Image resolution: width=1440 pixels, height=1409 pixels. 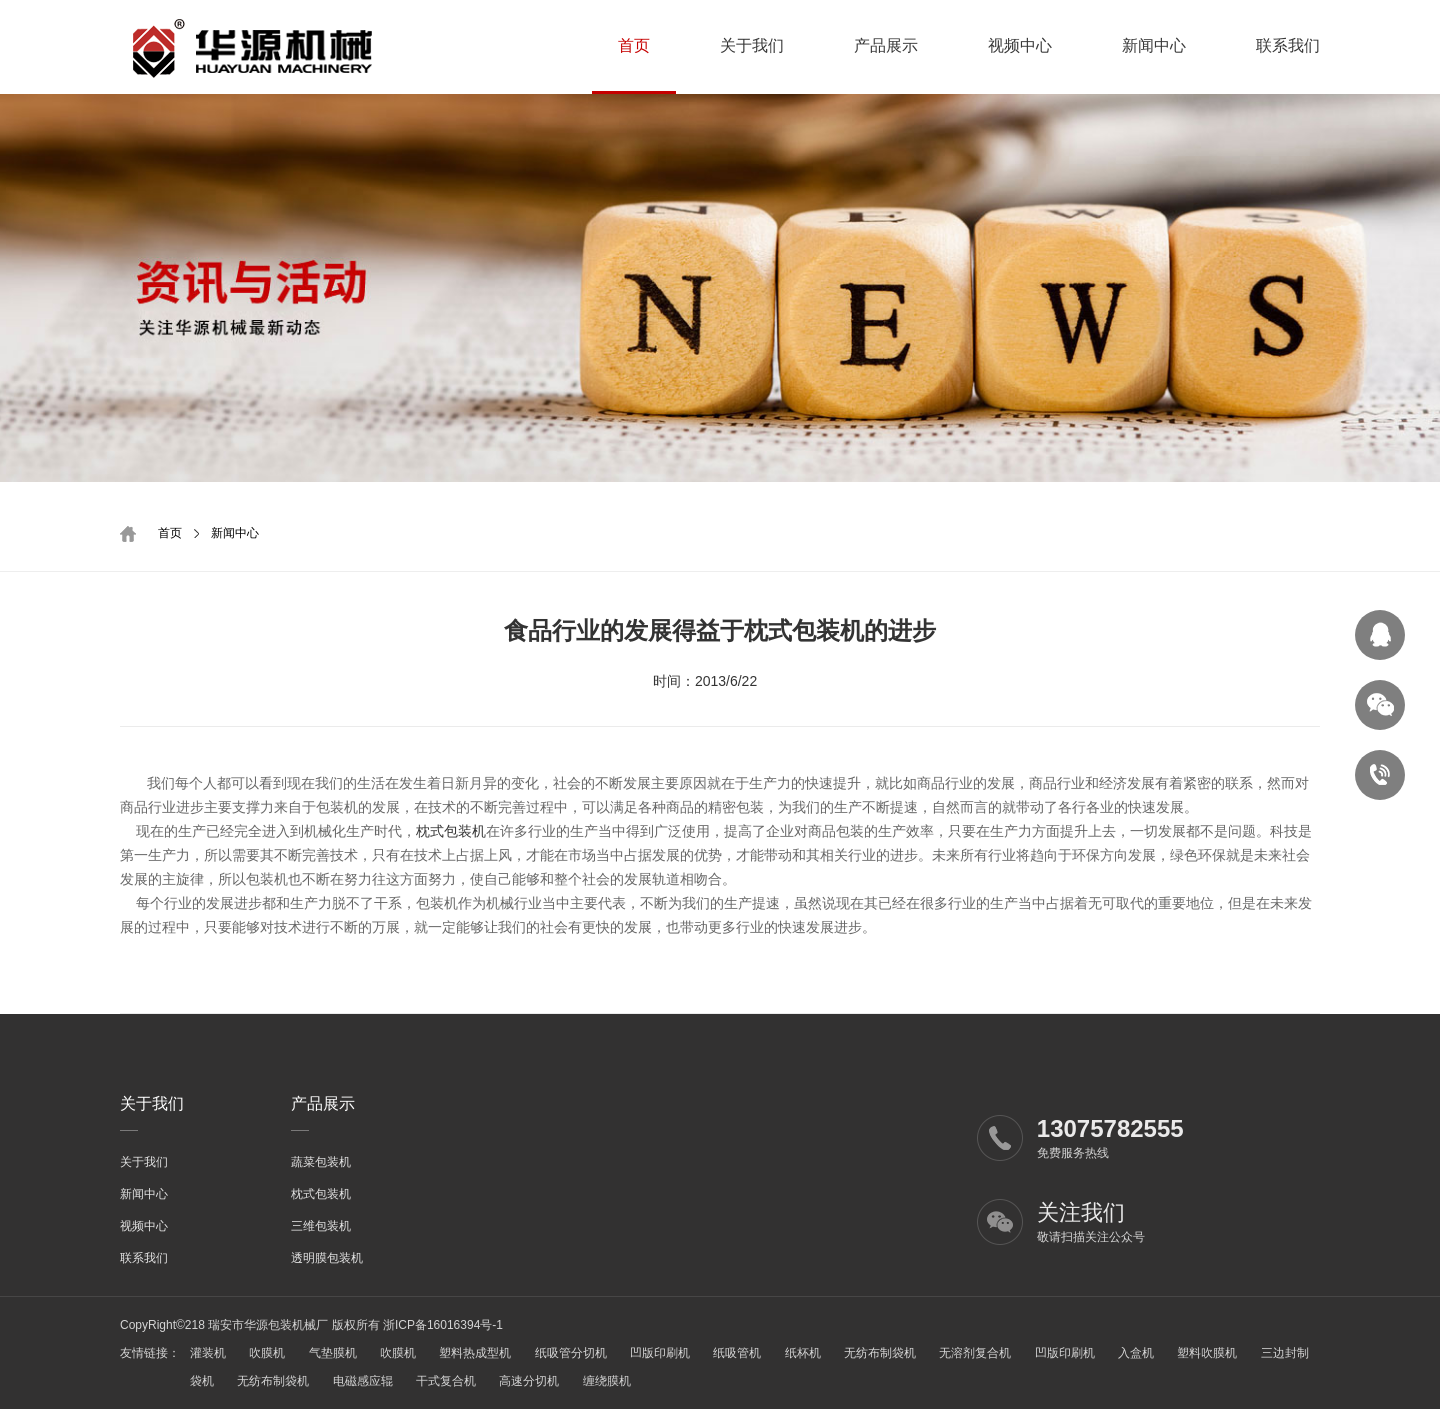 I want to click on 电磁感应辊, so click(x=363, y=1381).